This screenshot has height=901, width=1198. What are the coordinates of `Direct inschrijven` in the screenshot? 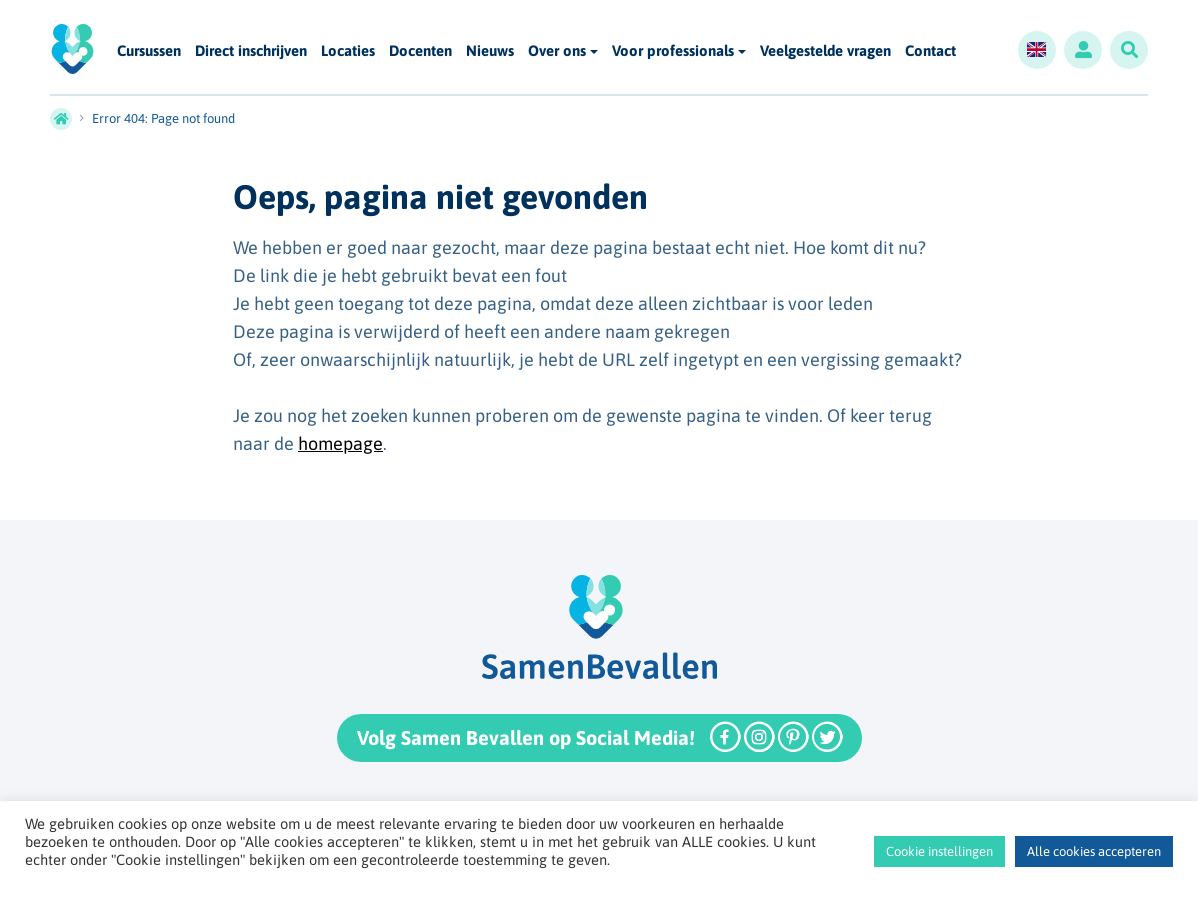 It's located at (251, 51).